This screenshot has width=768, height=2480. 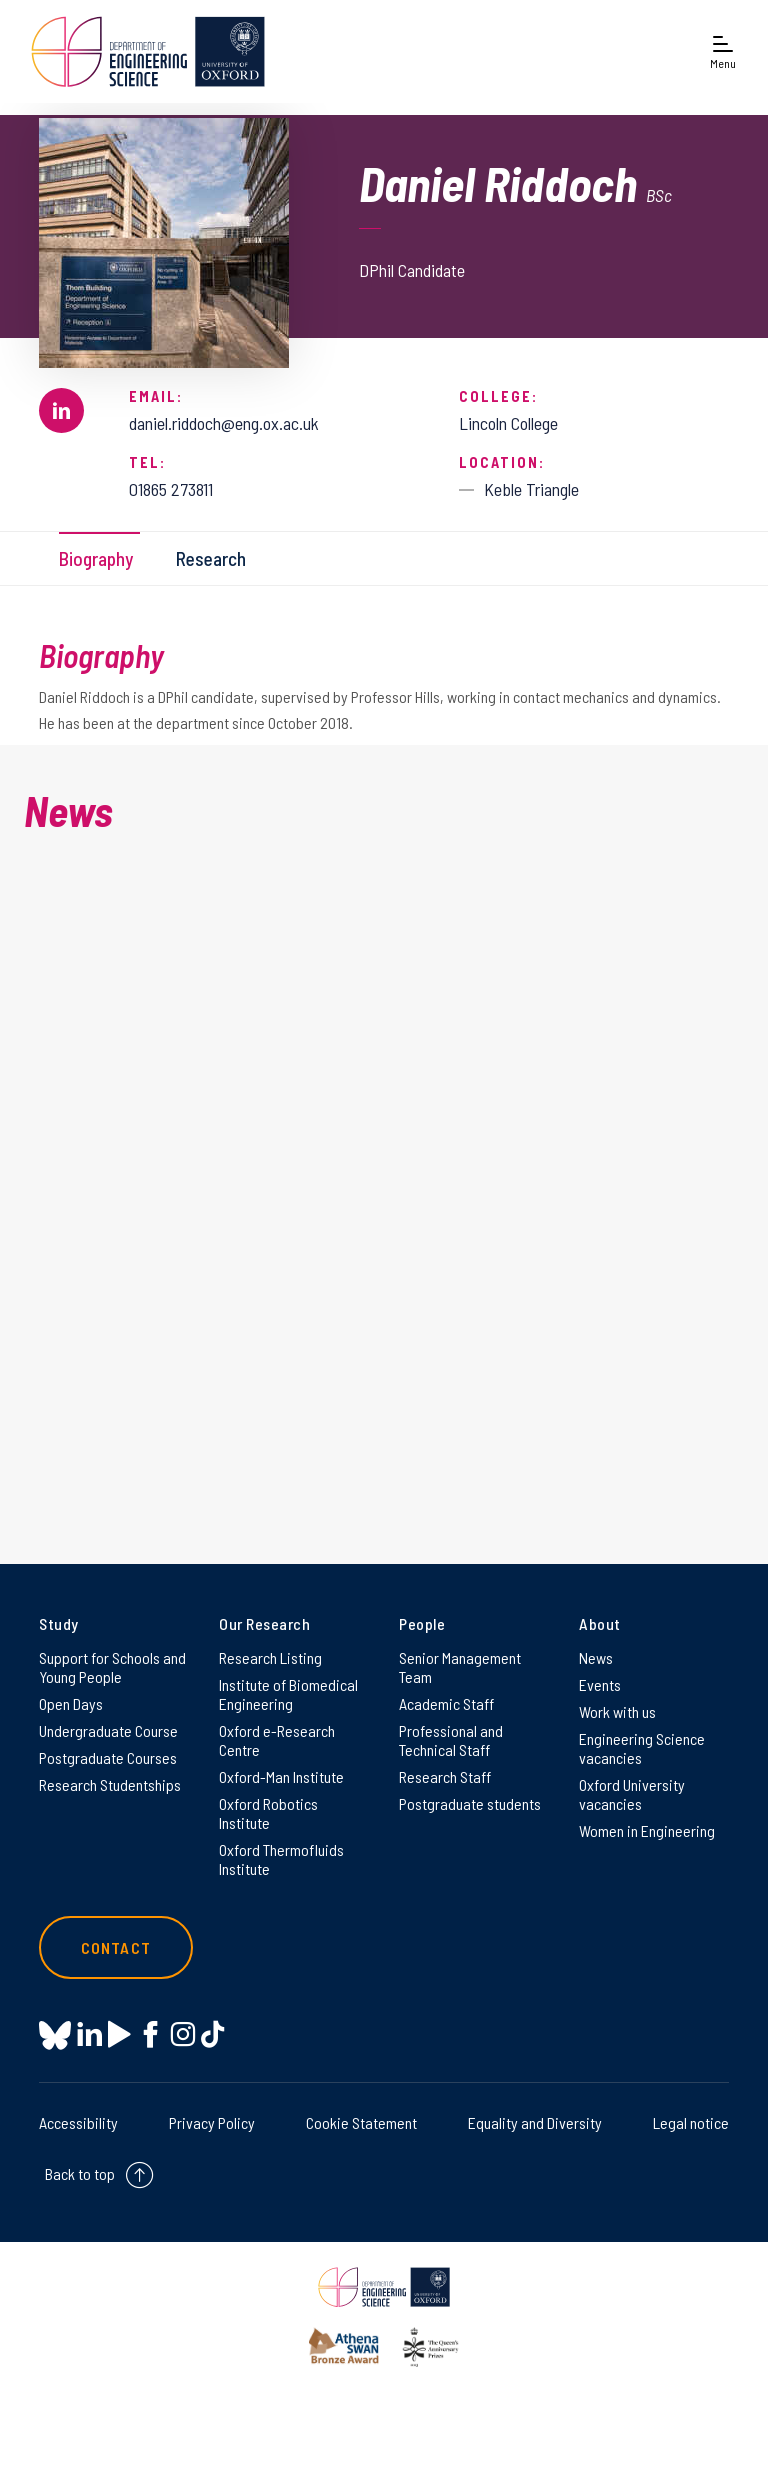 What do you see at coordinates (617, 1711) in the screenshot?
I see `Work with us [Work with us on Work with us]` at bounding box center [617, 1711].